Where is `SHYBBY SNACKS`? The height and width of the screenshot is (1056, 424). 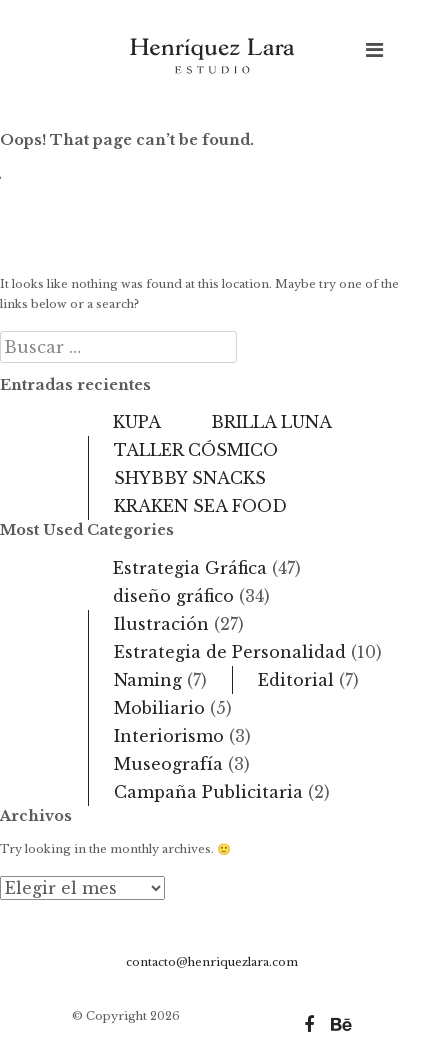
SHYBBY SNACKS is located at coordinates (190, 478).